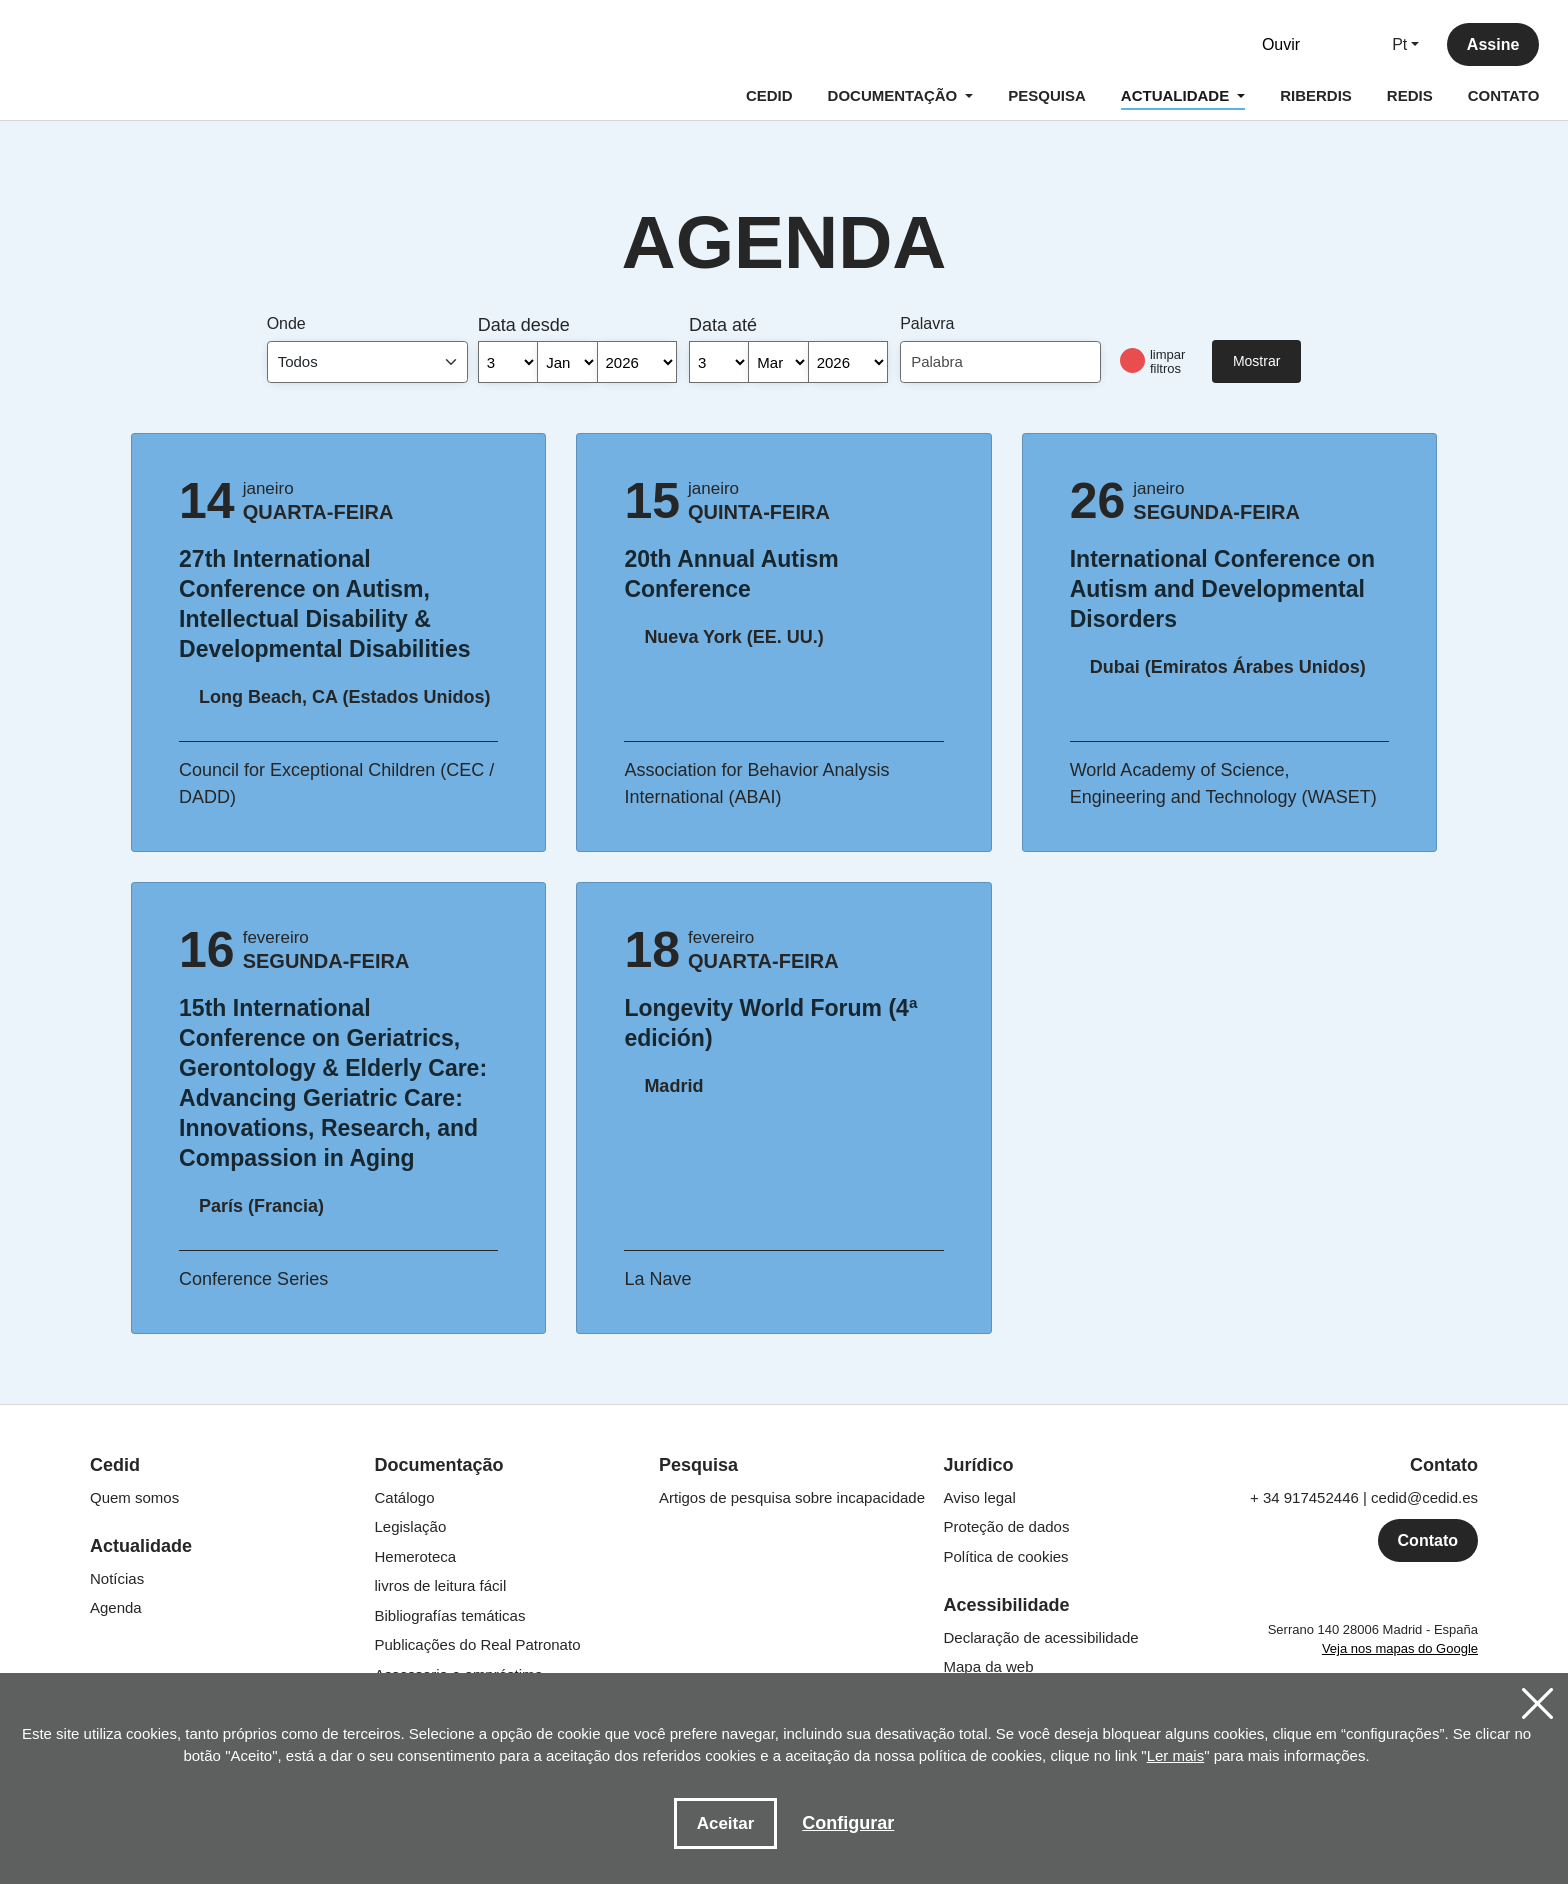 This screenshot has height=1884, width=1568. Describe the element at coordinates (980, 1497) in the screenshot. I see `Aviso legal` at that location.